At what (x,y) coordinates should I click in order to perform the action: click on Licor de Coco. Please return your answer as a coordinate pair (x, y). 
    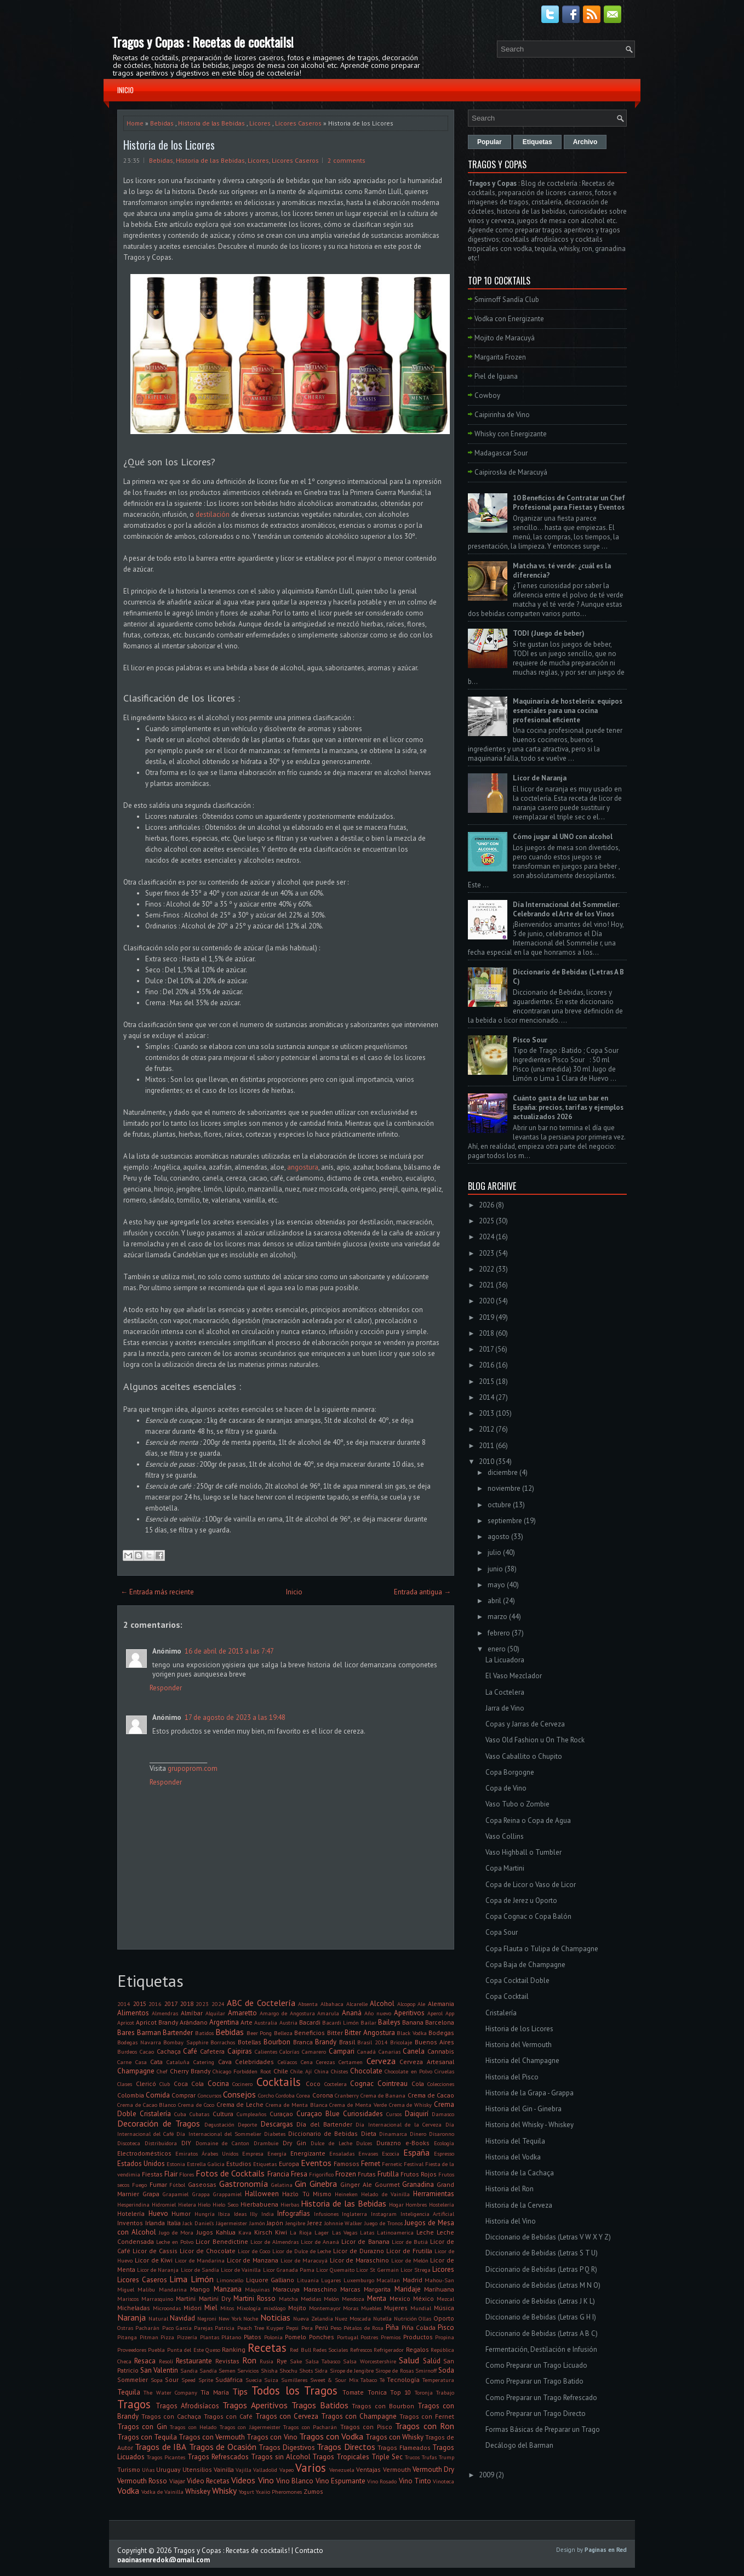
    Looking at the image, I should click on (254, 2251).